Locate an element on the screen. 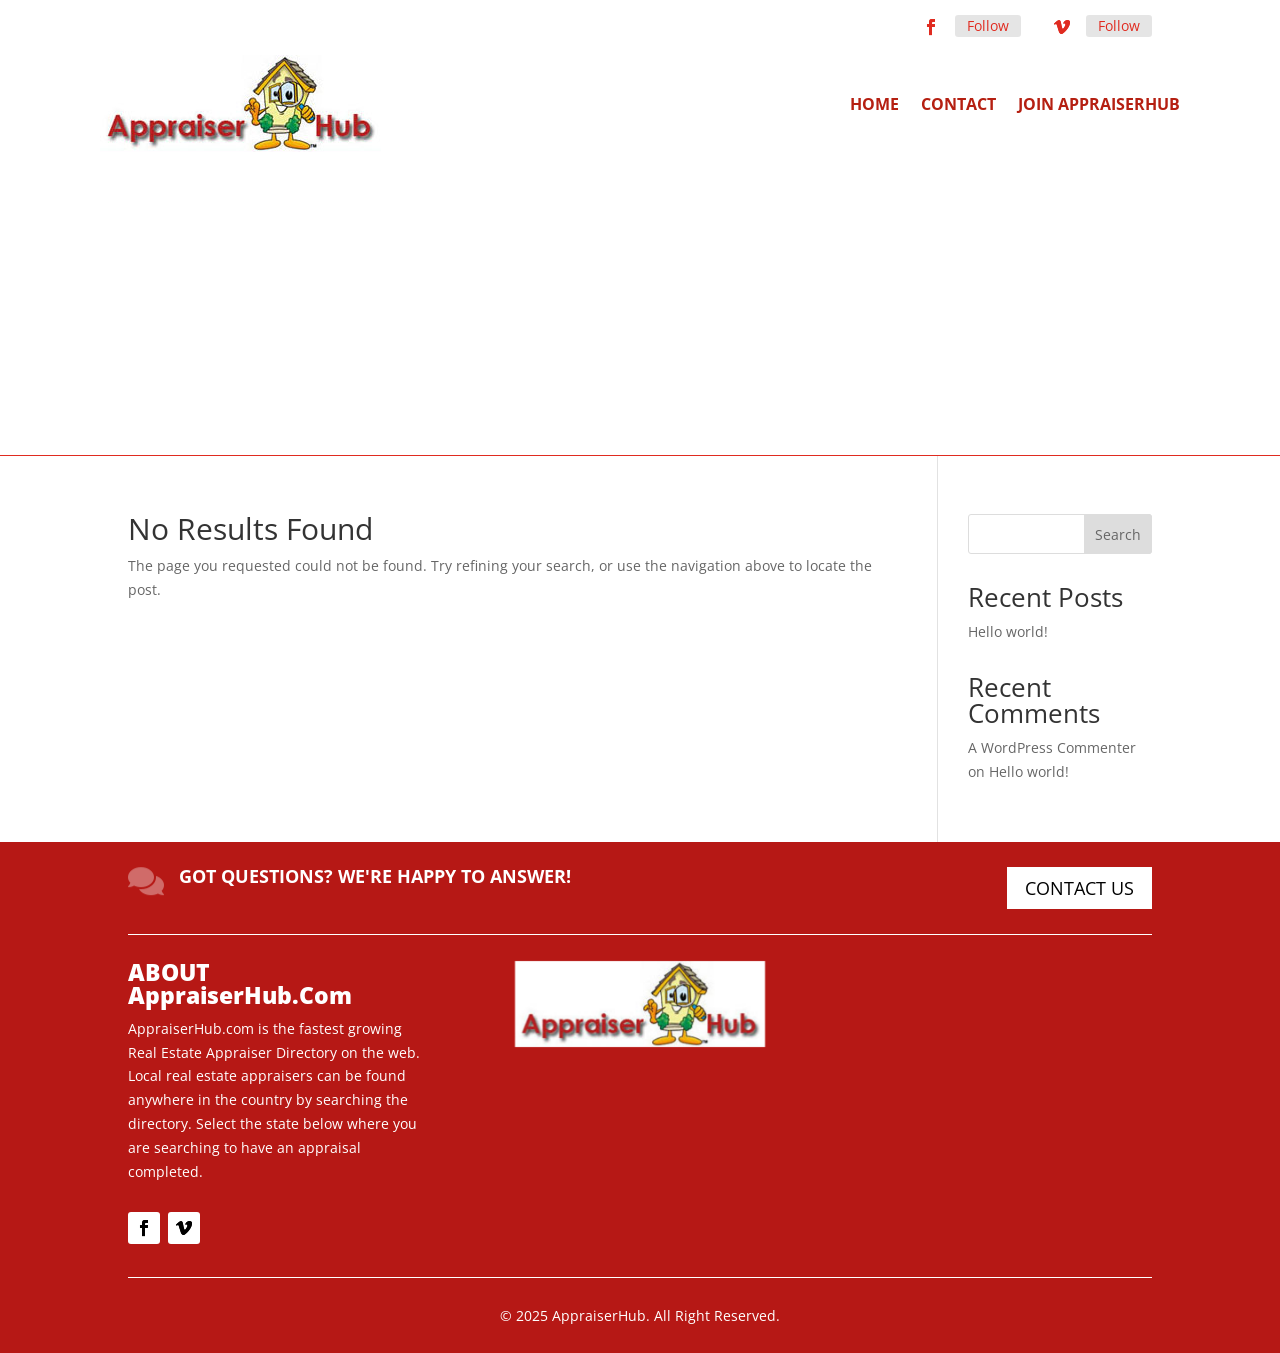 The height and width of the screenshot is (1353, 1280). Follow is located at coordinates (988, 25).